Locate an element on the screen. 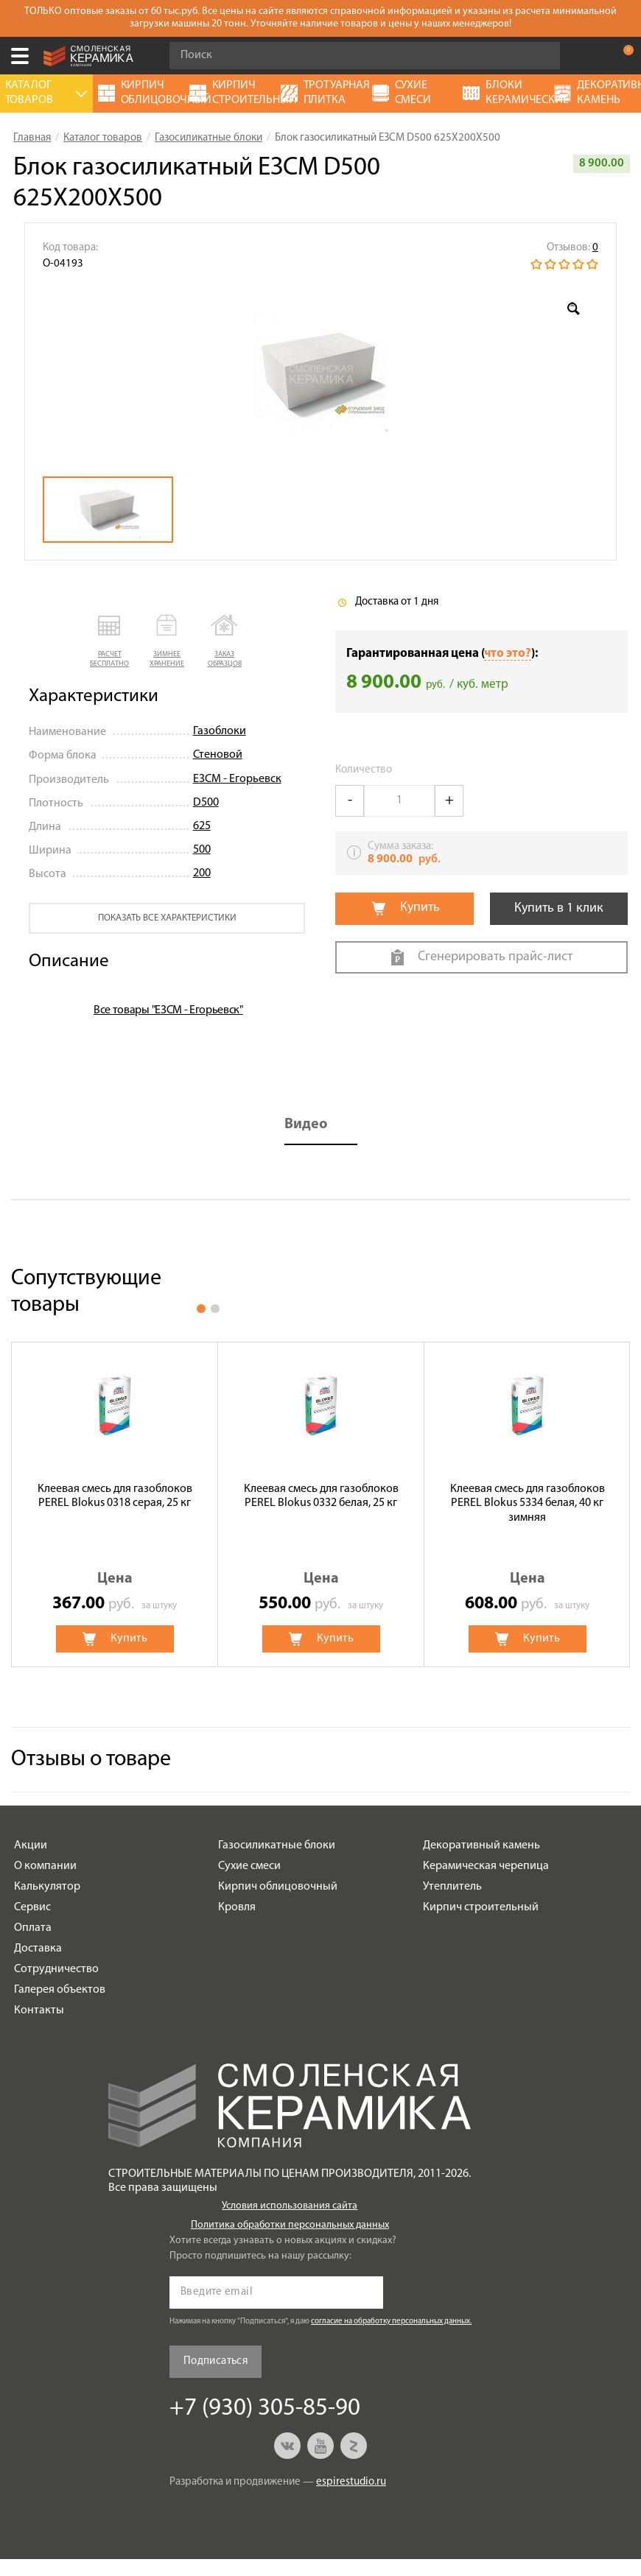 The height and width of the screenshot is (2576, 641). D500 is located at coordinates (206, 803).